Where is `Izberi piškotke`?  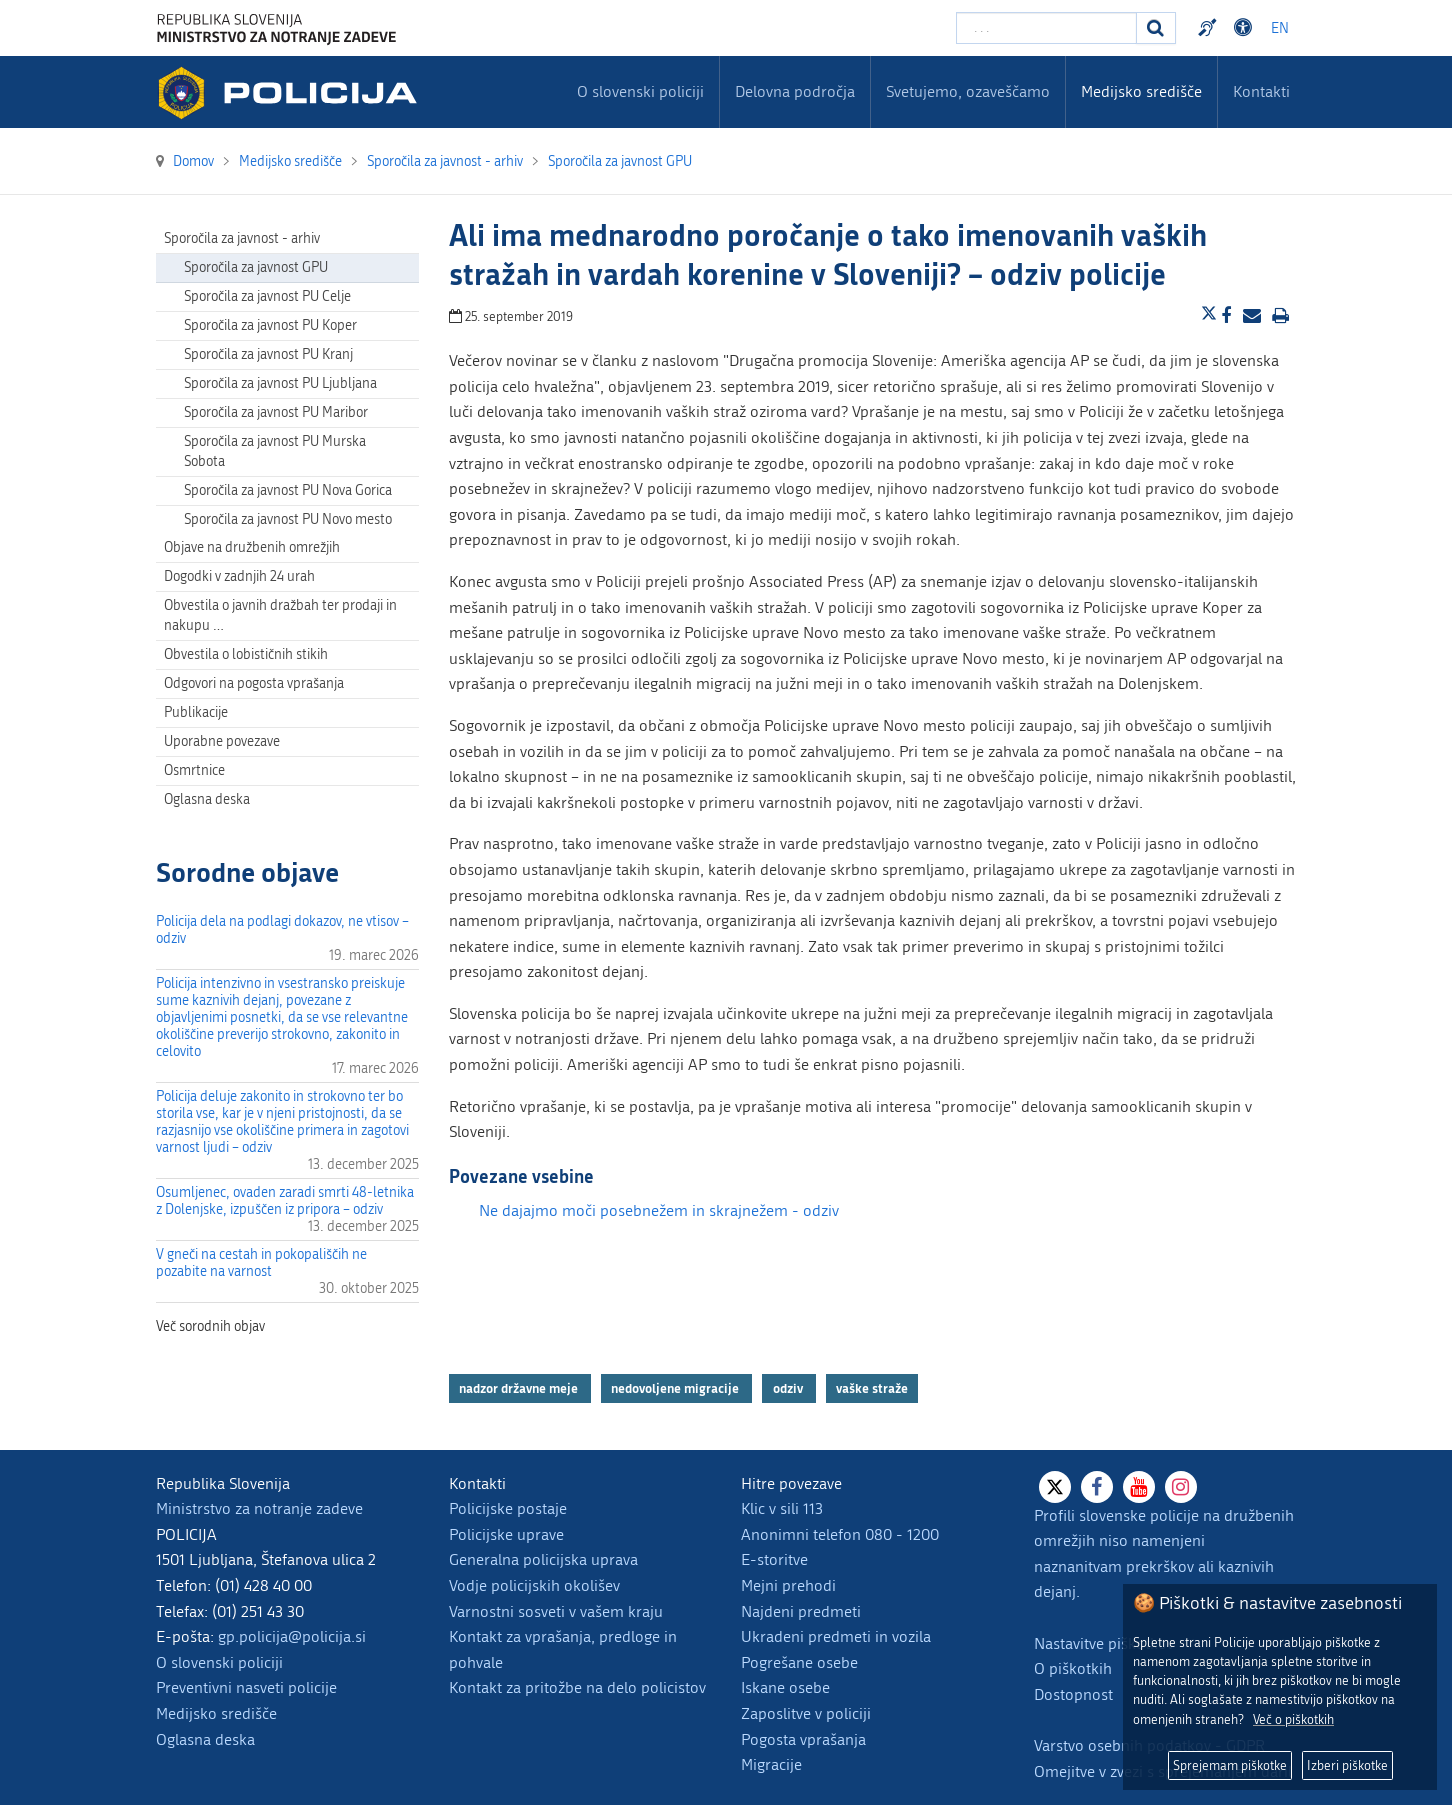
Izberi piškotke is located at coordinates (1347, 1765).